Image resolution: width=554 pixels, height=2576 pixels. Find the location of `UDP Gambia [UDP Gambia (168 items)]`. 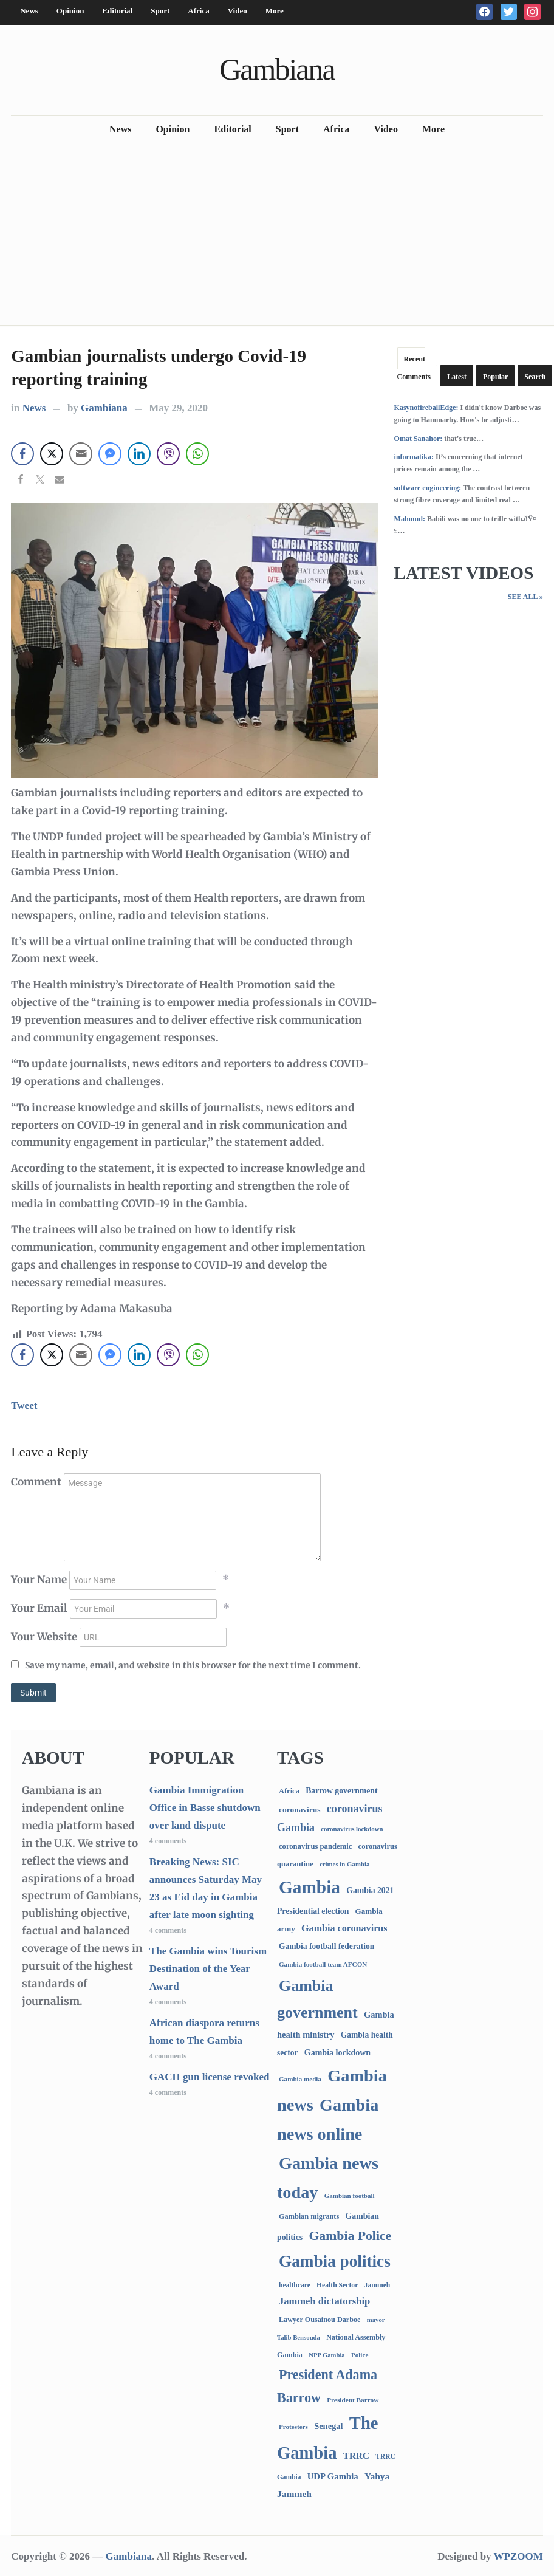

UDP Gambia [UDP Gambia (168 items)] is located at coordinates (332, 2476).